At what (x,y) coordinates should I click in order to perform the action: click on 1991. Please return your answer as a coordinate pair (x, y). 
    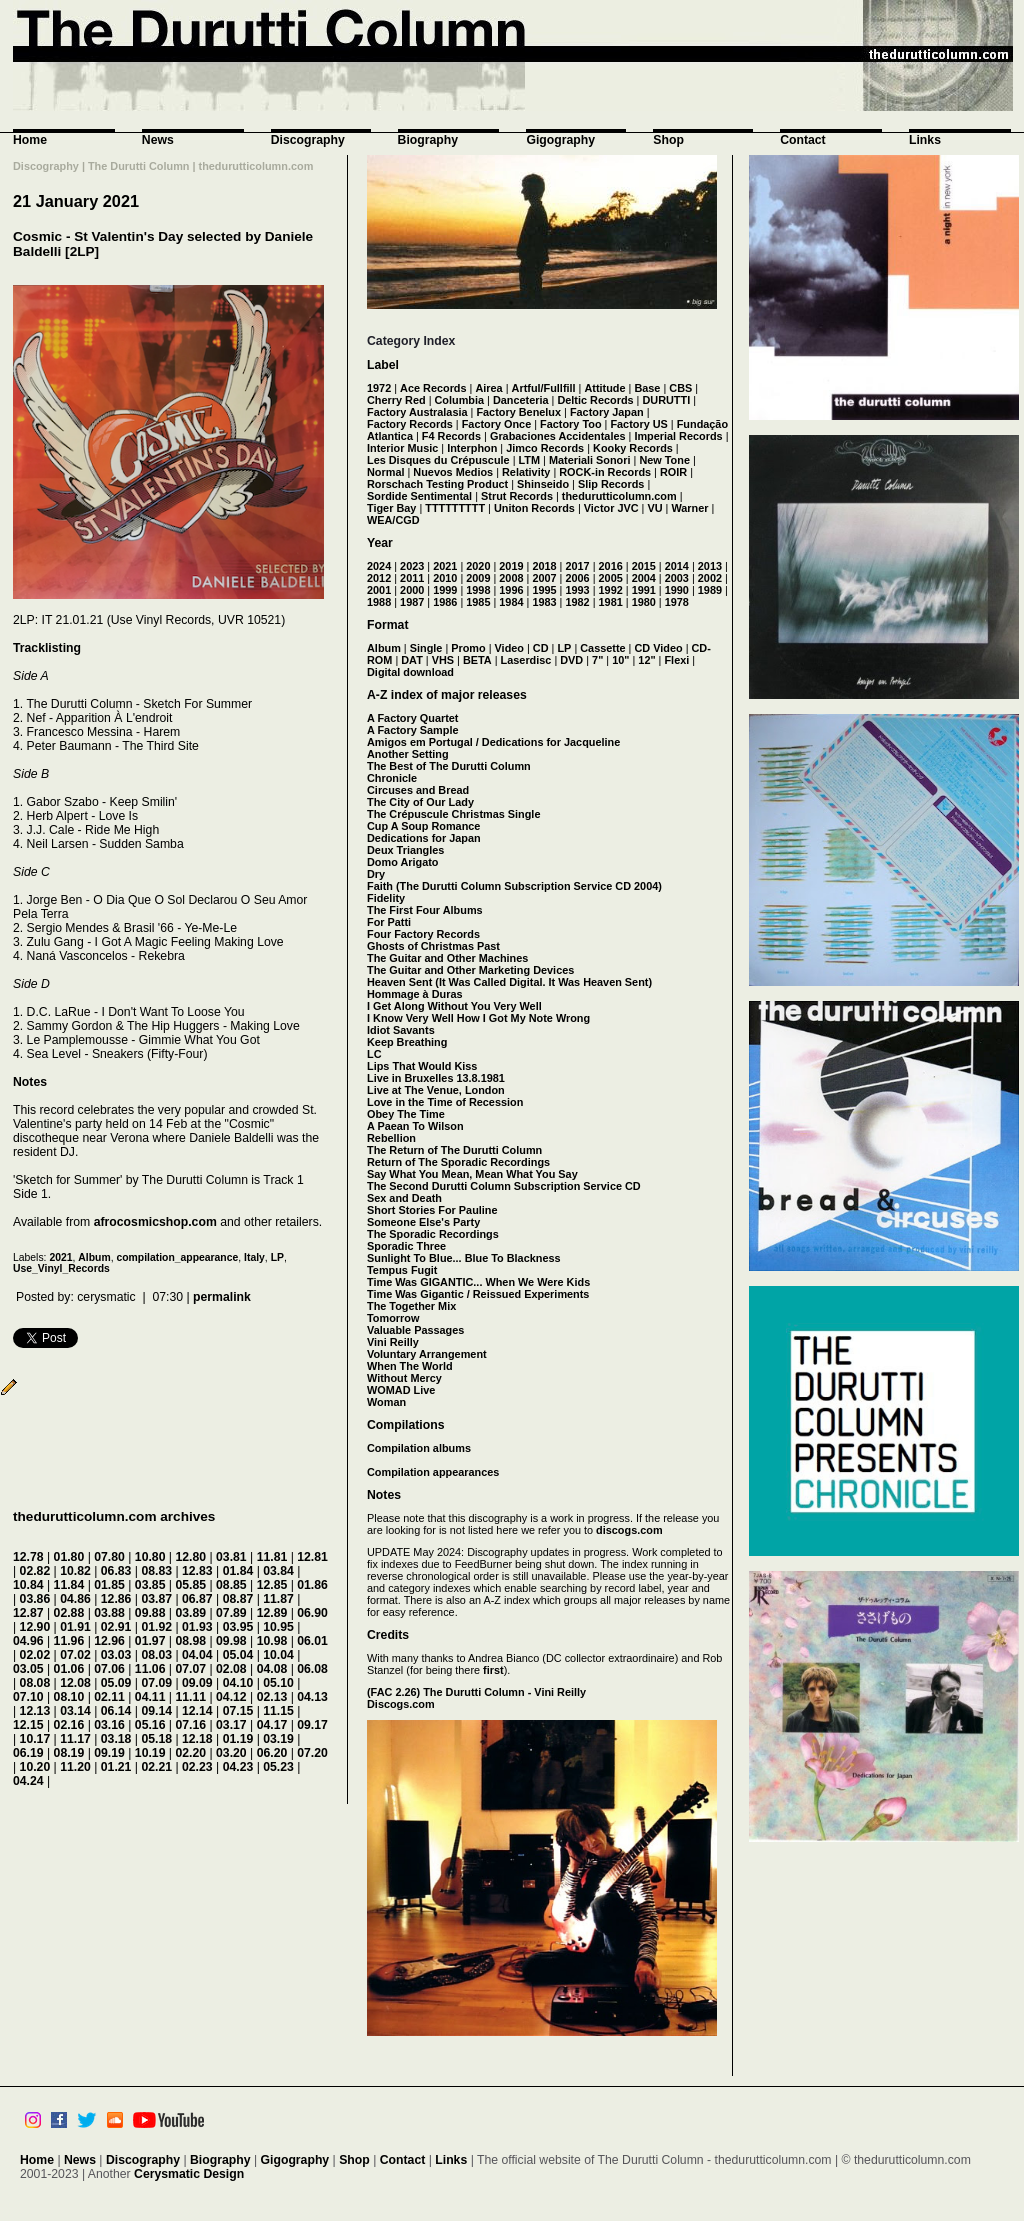
    Looking at the image, I should click on (644, 590).